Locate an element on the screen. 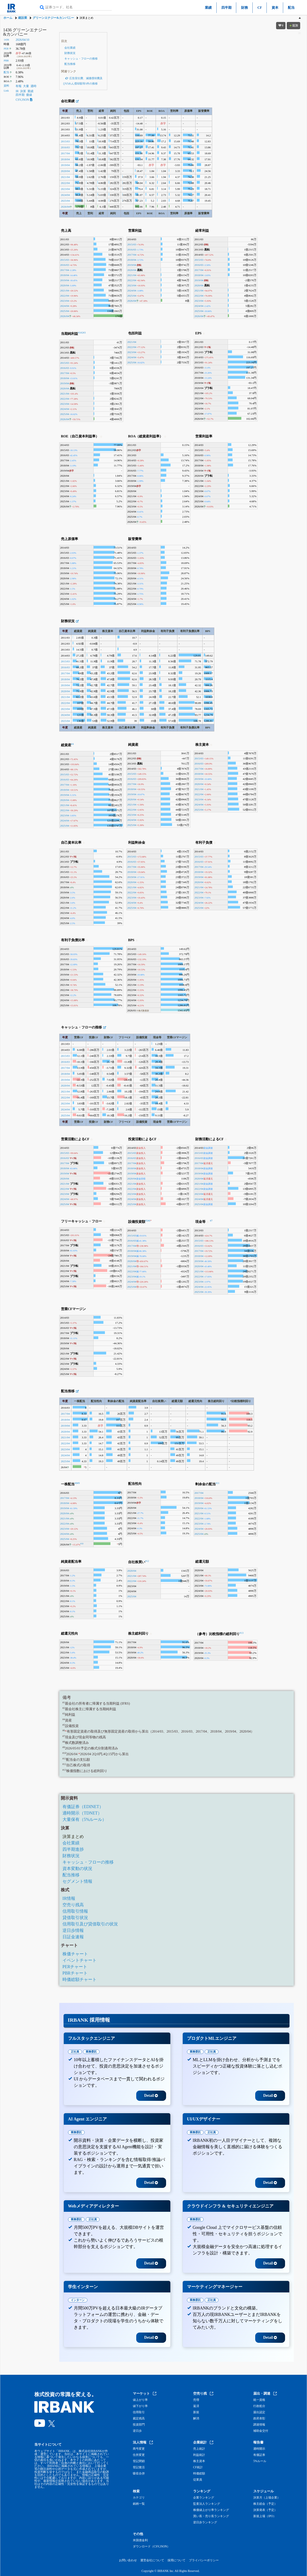 This screenshot has width=307, height=2576. 日証金速報 is located at coordinates (73, 1936).